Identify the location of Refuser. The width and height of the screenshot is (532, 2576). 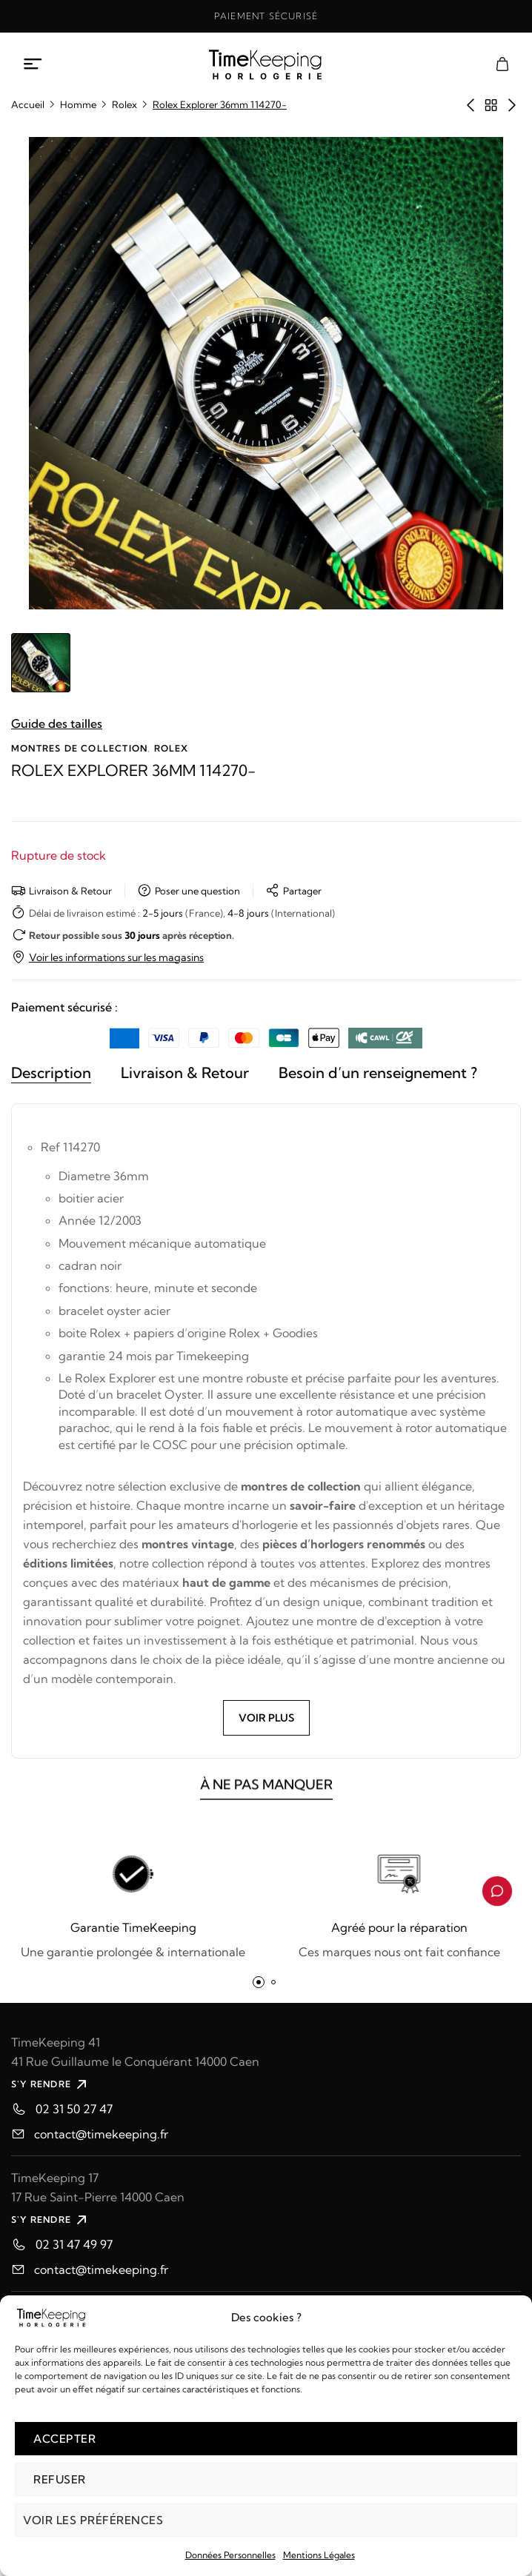
(59, 2479).